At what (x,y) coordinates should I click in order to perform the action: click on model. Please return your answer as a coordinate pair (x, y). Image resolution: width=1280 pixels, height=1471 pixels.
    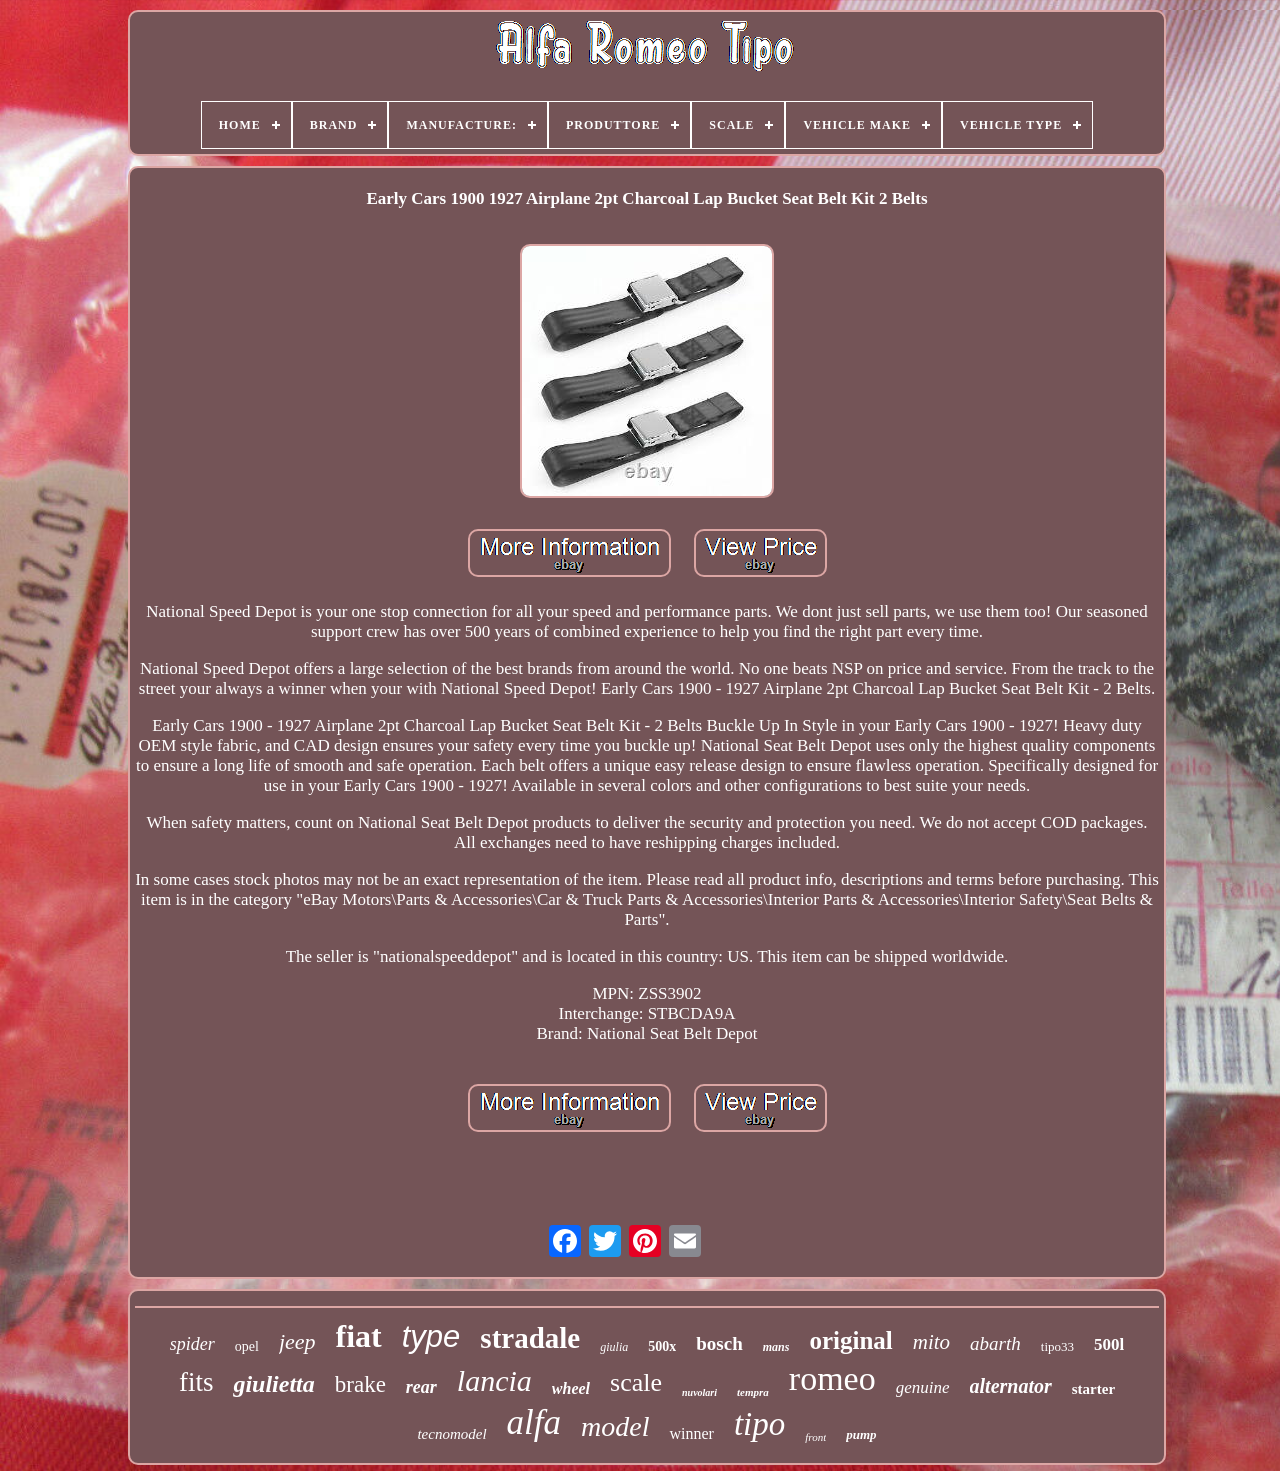
    Looking at the image, I should click on (615, 1426).